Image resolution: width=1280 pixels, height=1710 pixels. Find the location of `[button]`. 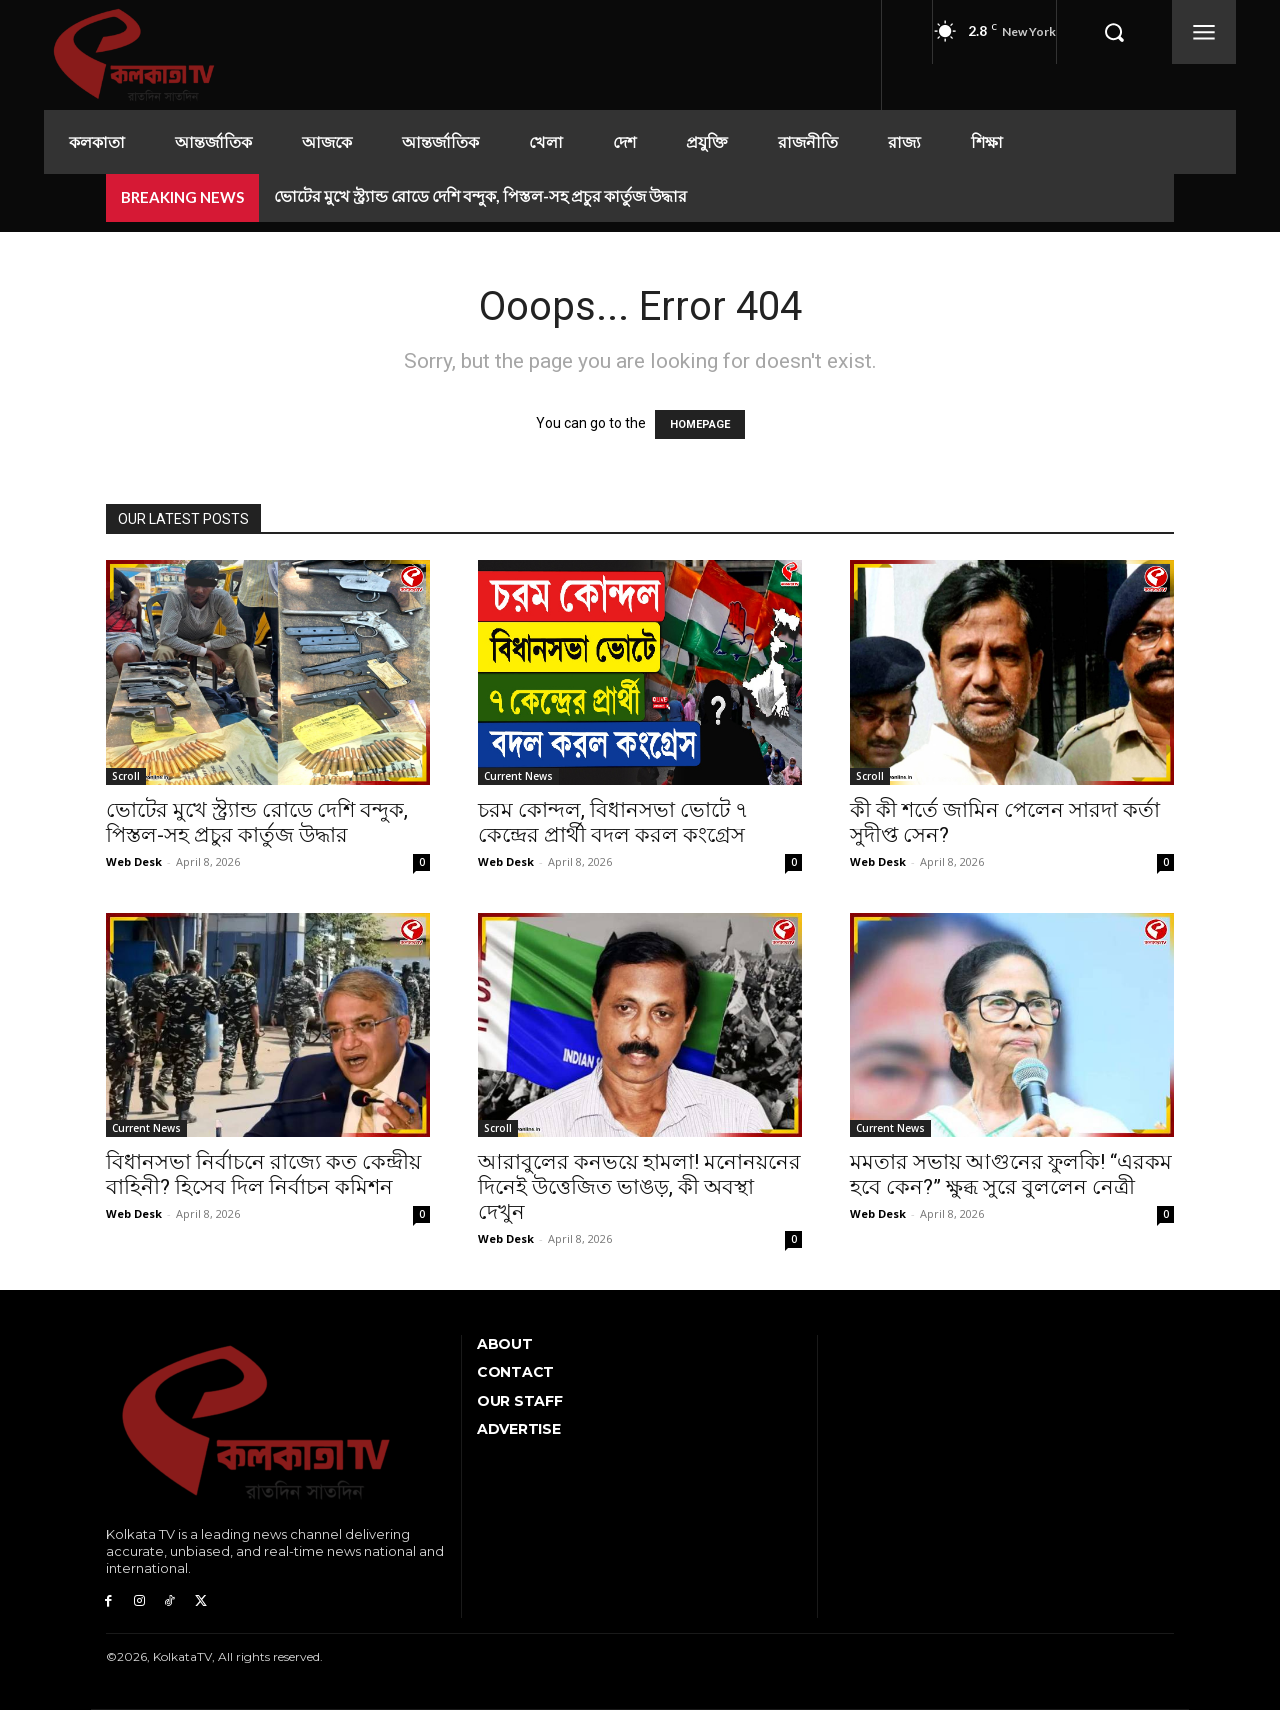

[button] is located at coordinates (1114, 32).